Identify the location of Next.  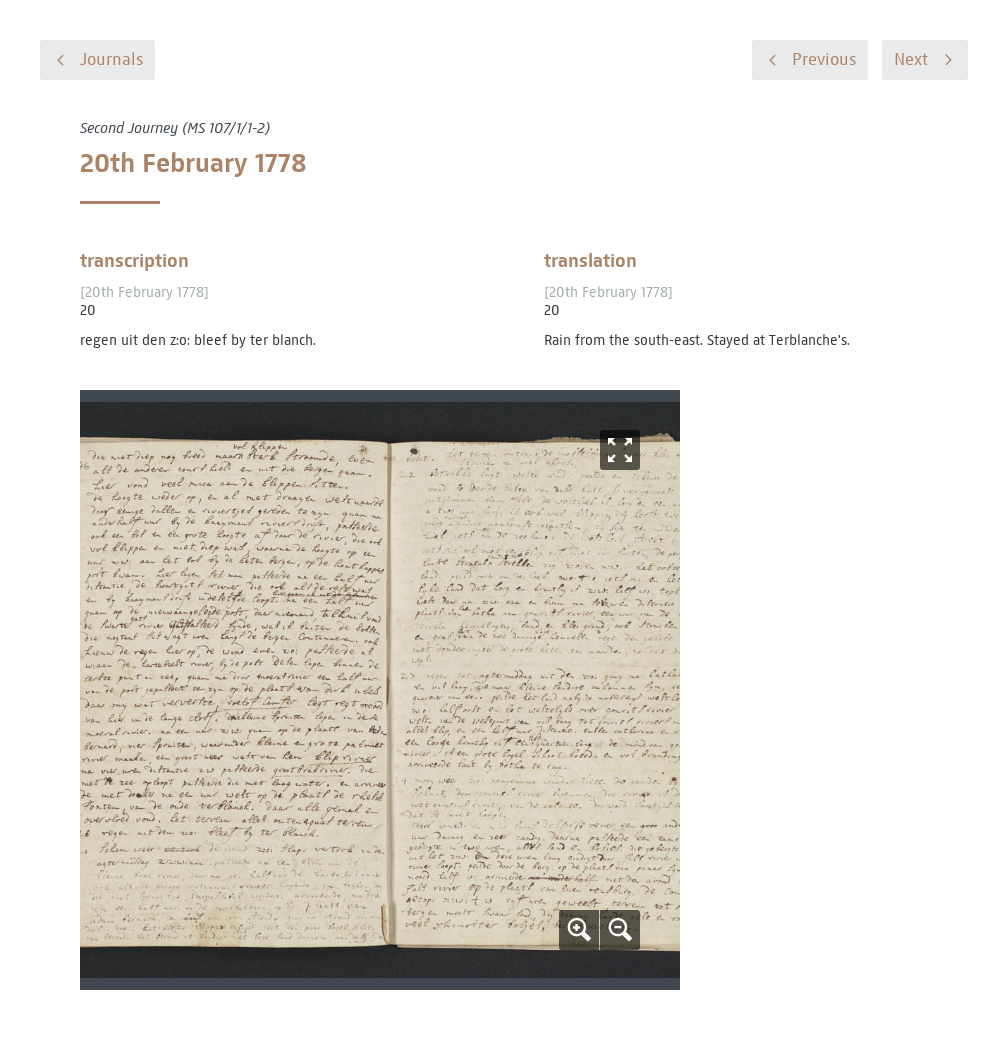
(911, 60).